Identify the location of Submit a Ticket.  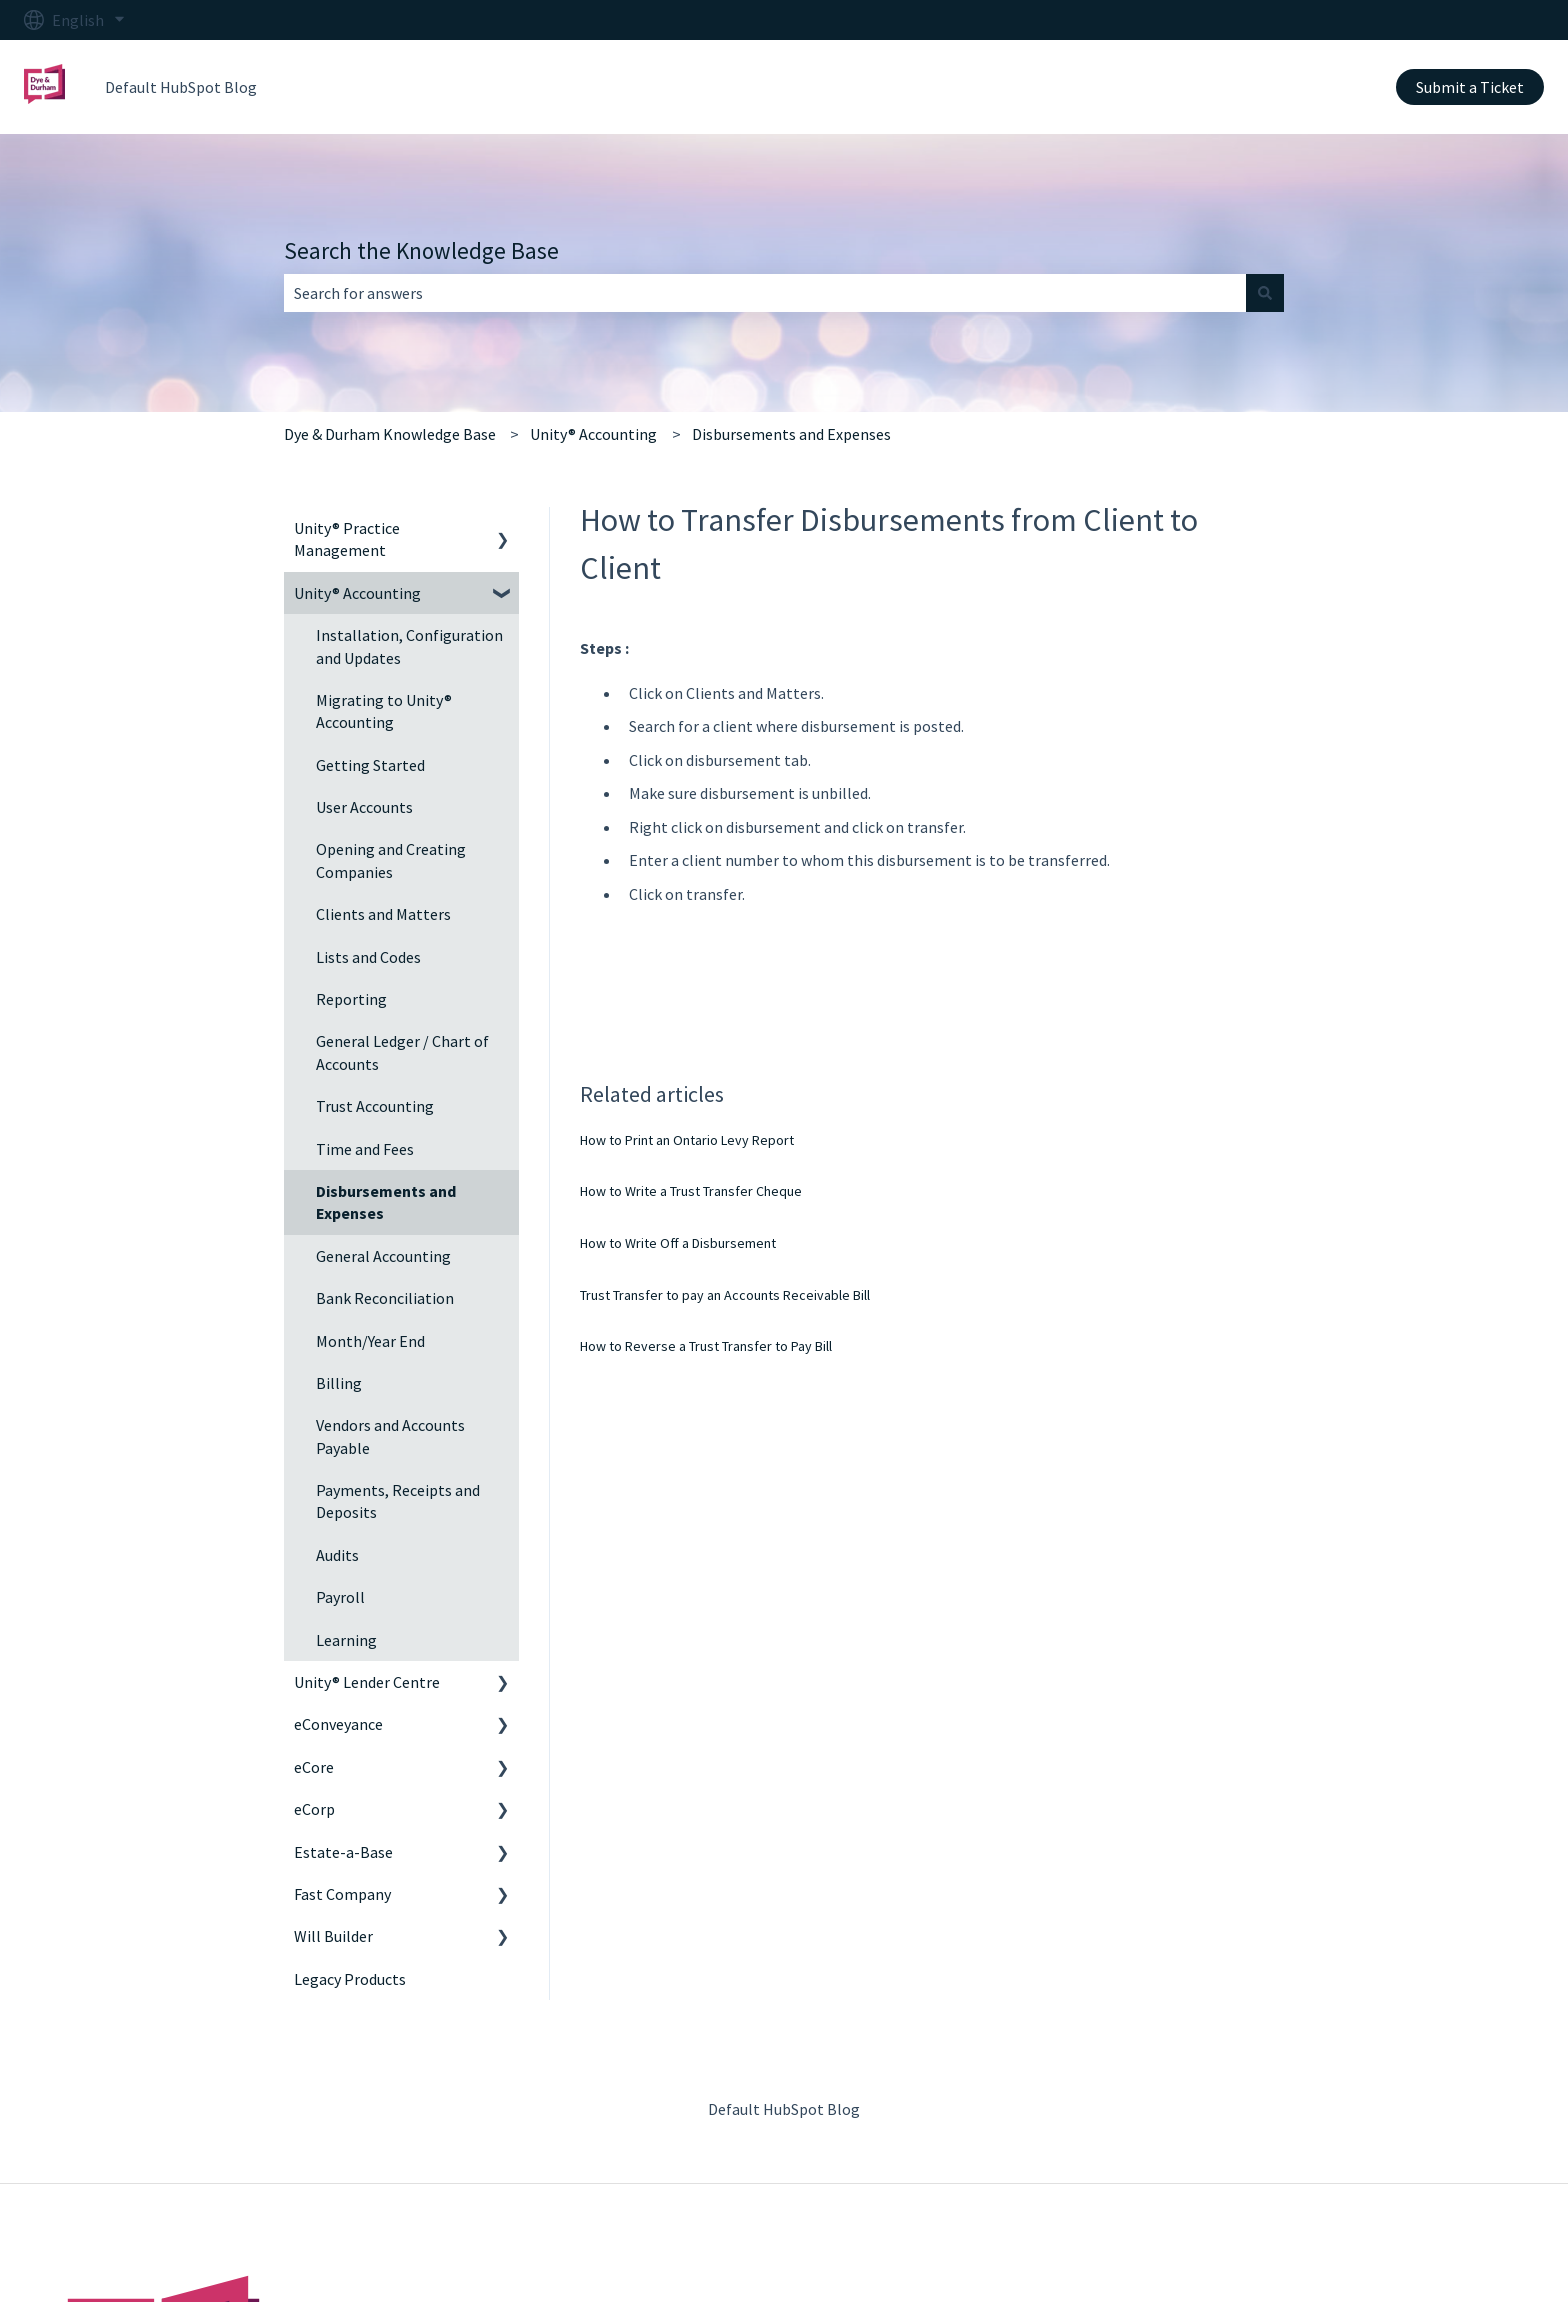
(1470, 87).